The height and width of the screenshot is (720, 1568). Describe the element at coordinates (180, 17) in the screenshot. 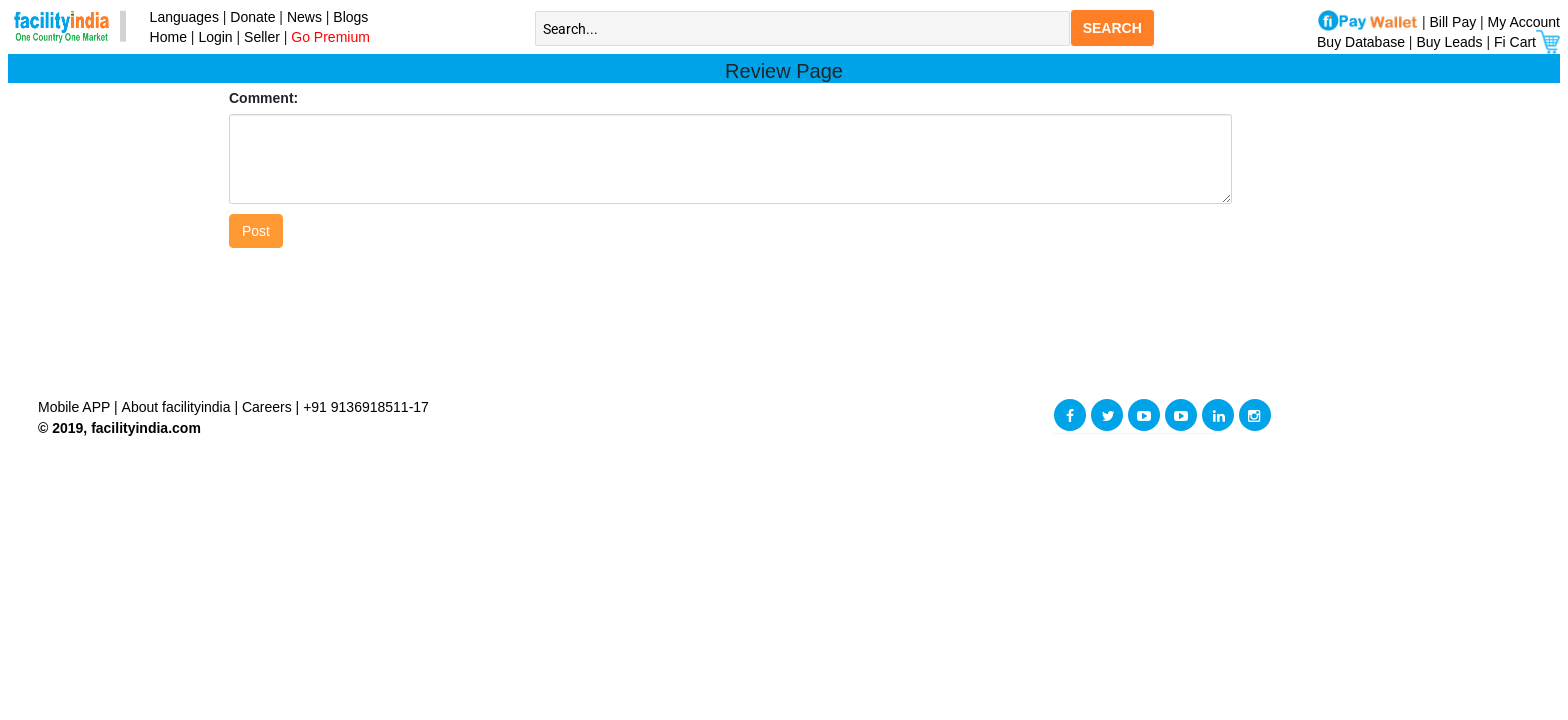

I see `Languages` at that location.